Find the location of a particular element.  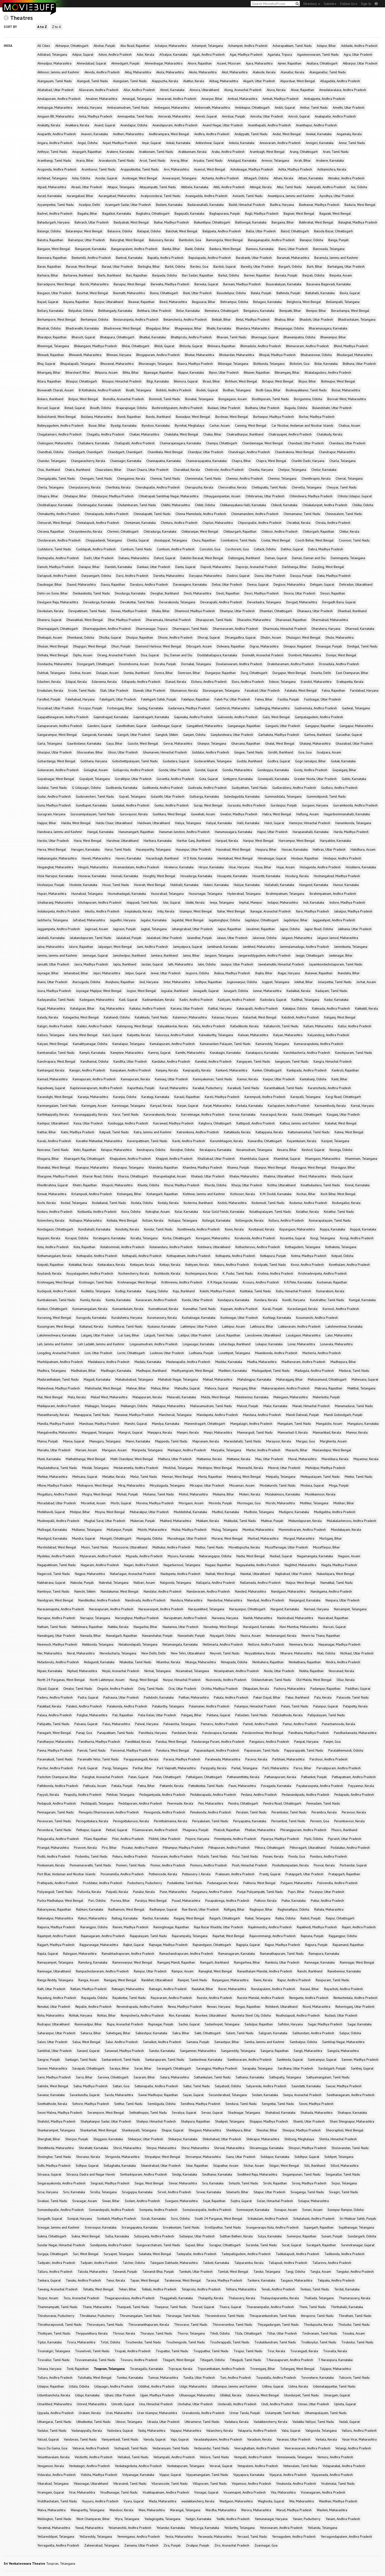

Toranagallu, Karnataka is located at coordinates (146, 2368).